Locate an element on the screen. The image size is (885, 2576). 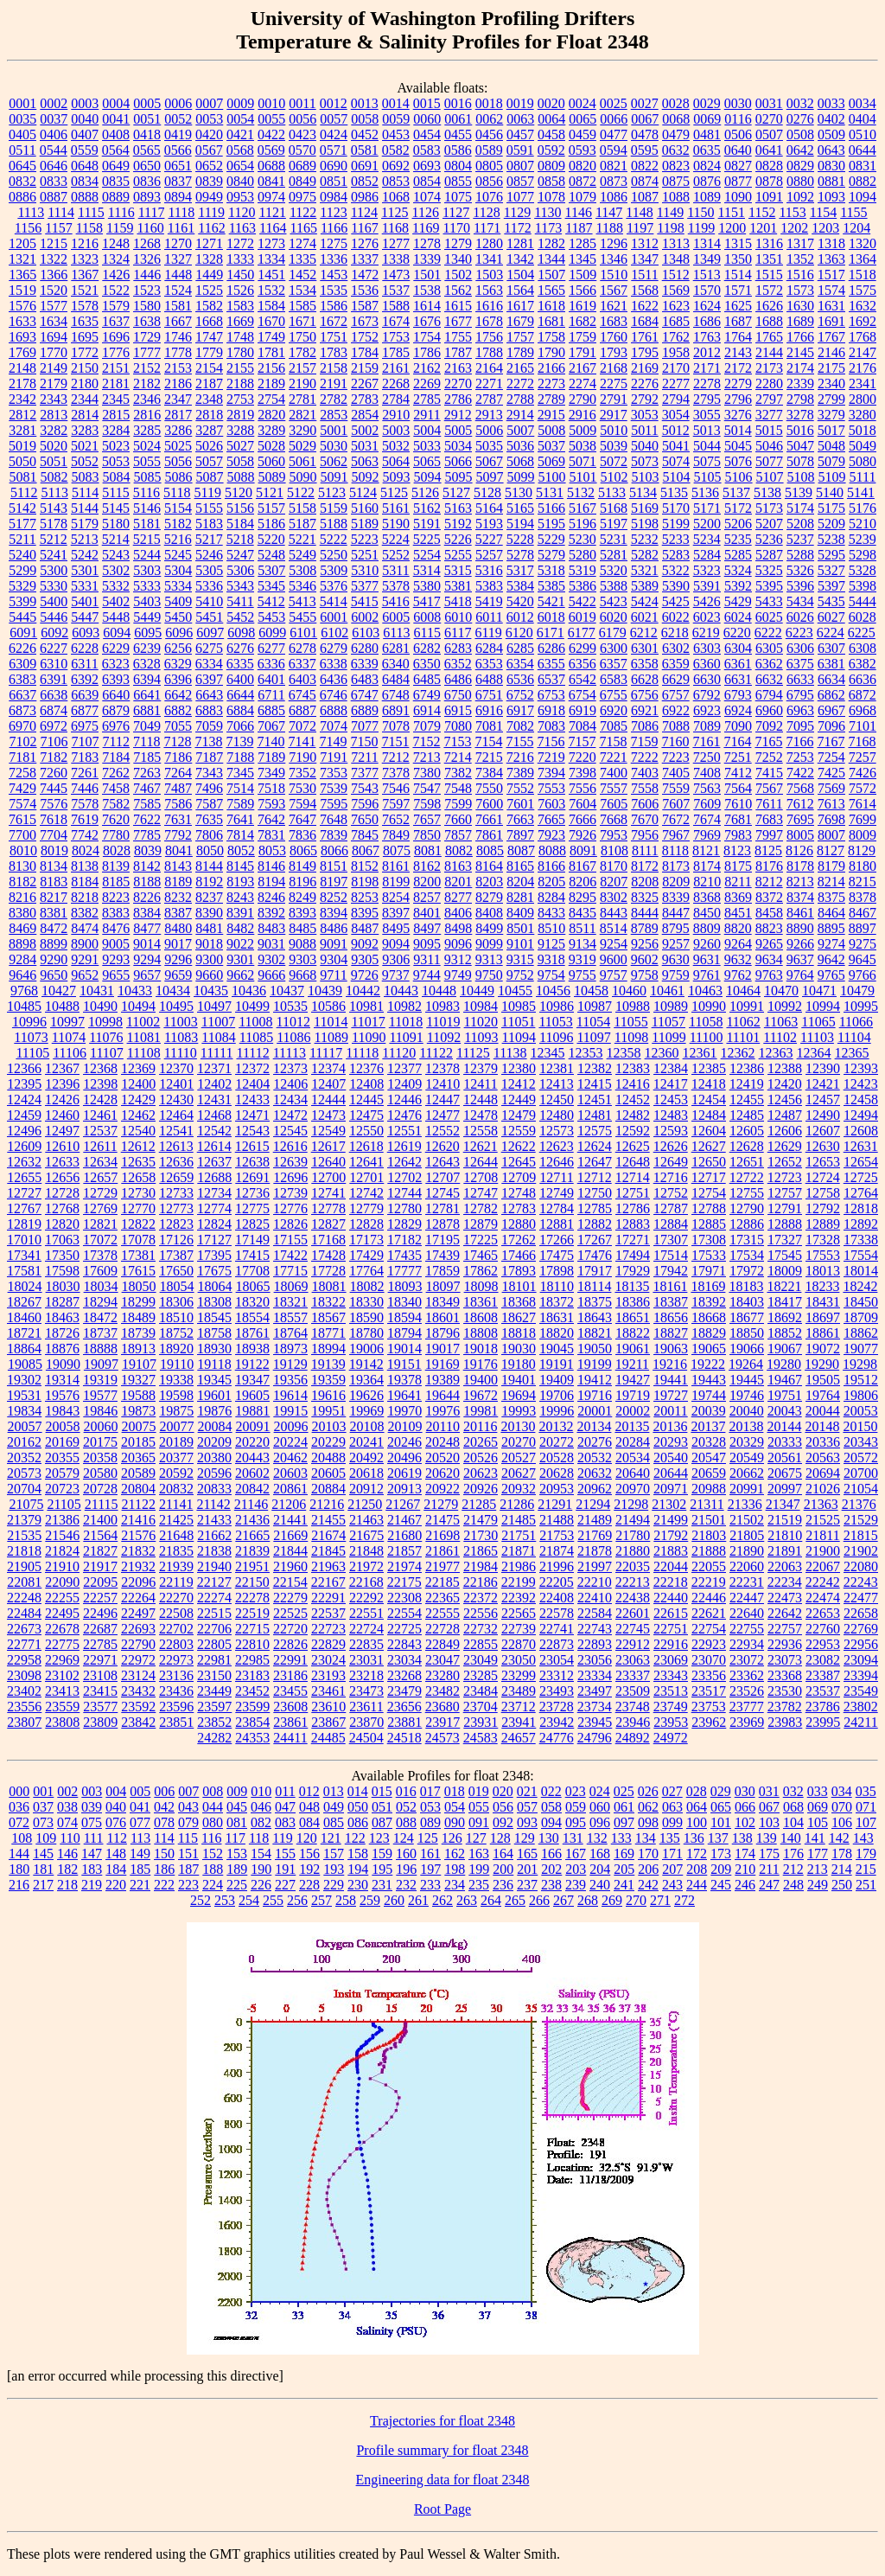
12785 is located at coordinates (594, 1208).